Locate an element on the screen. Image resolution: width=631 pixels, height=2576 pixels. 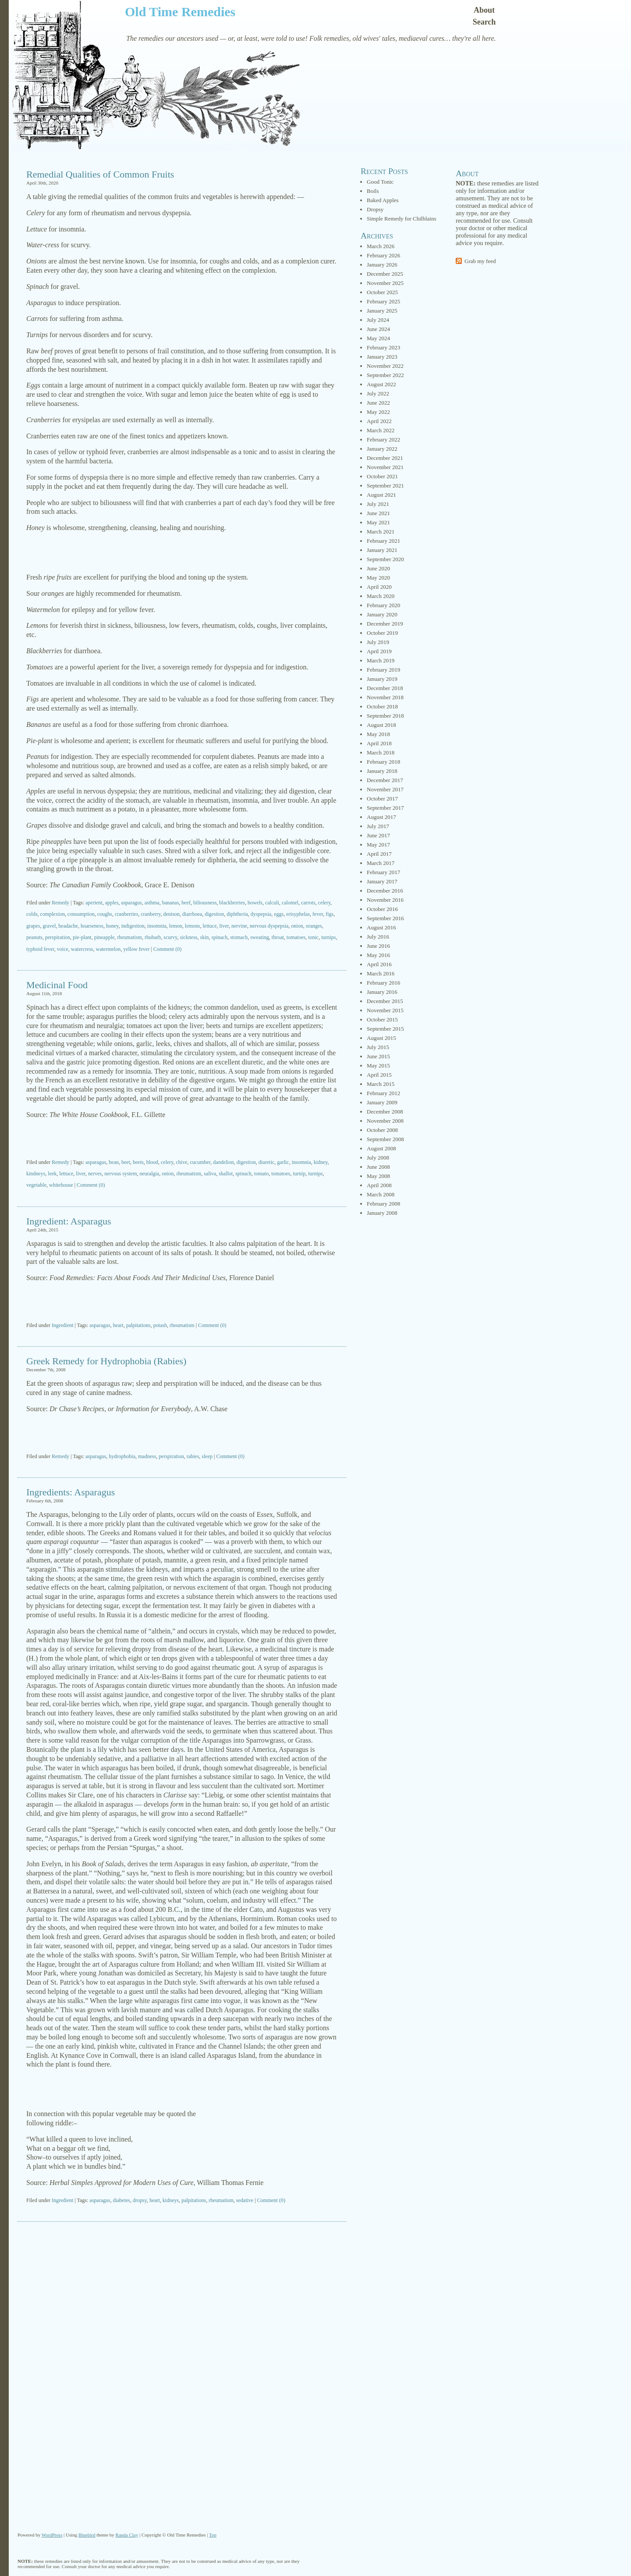
July 2019 is located at coordinates (378, 642).